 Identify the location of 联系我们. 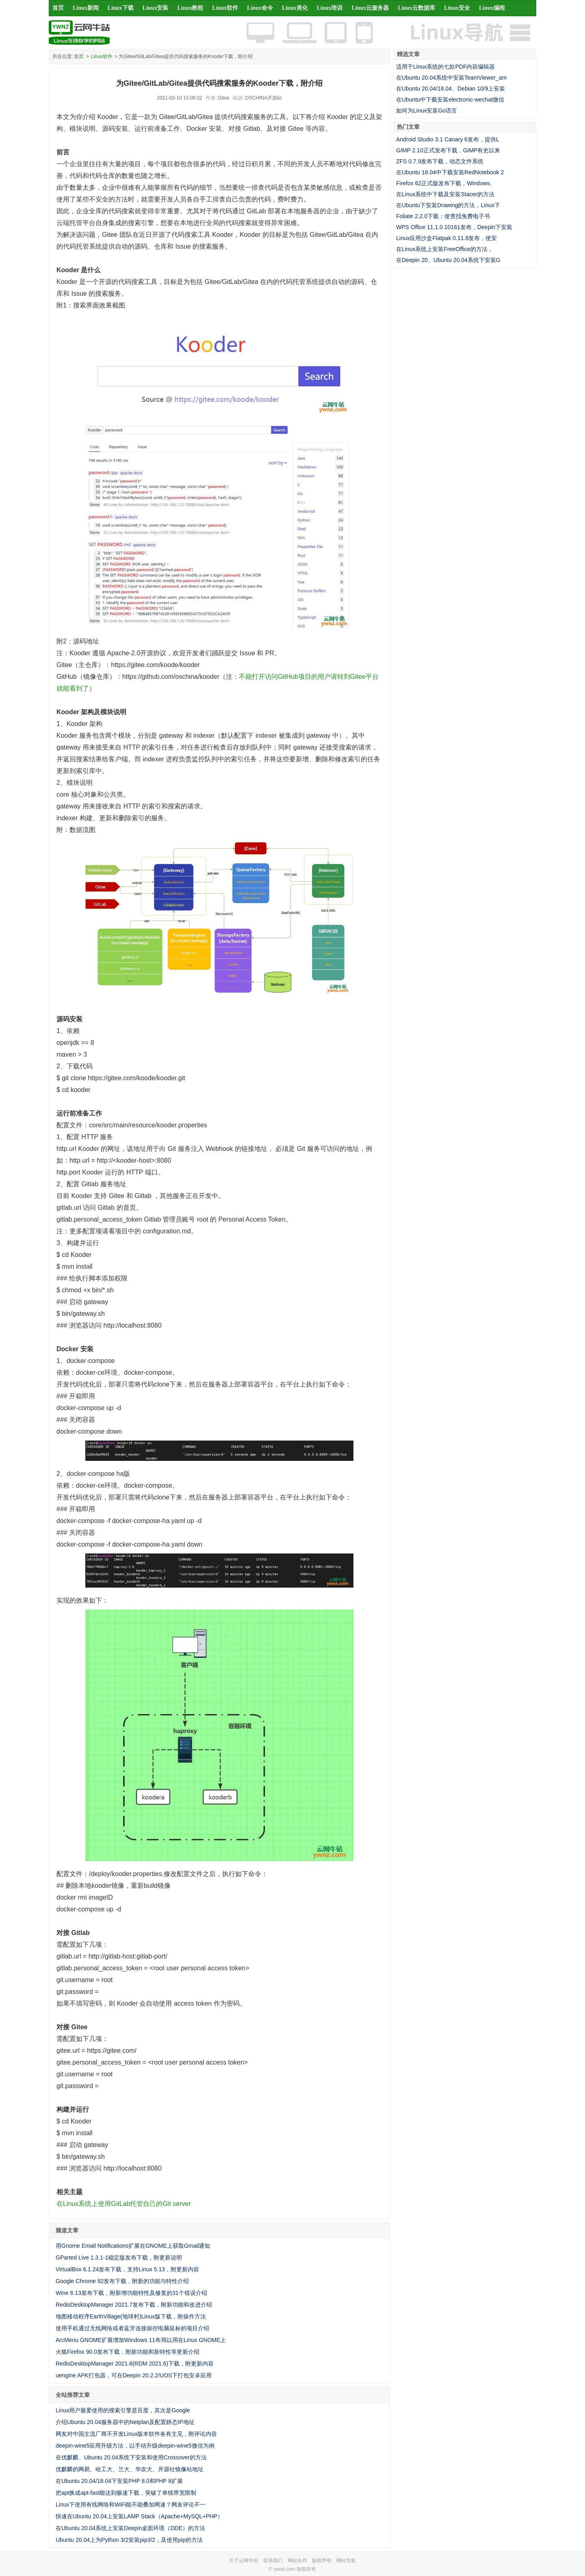
(273, 2560).